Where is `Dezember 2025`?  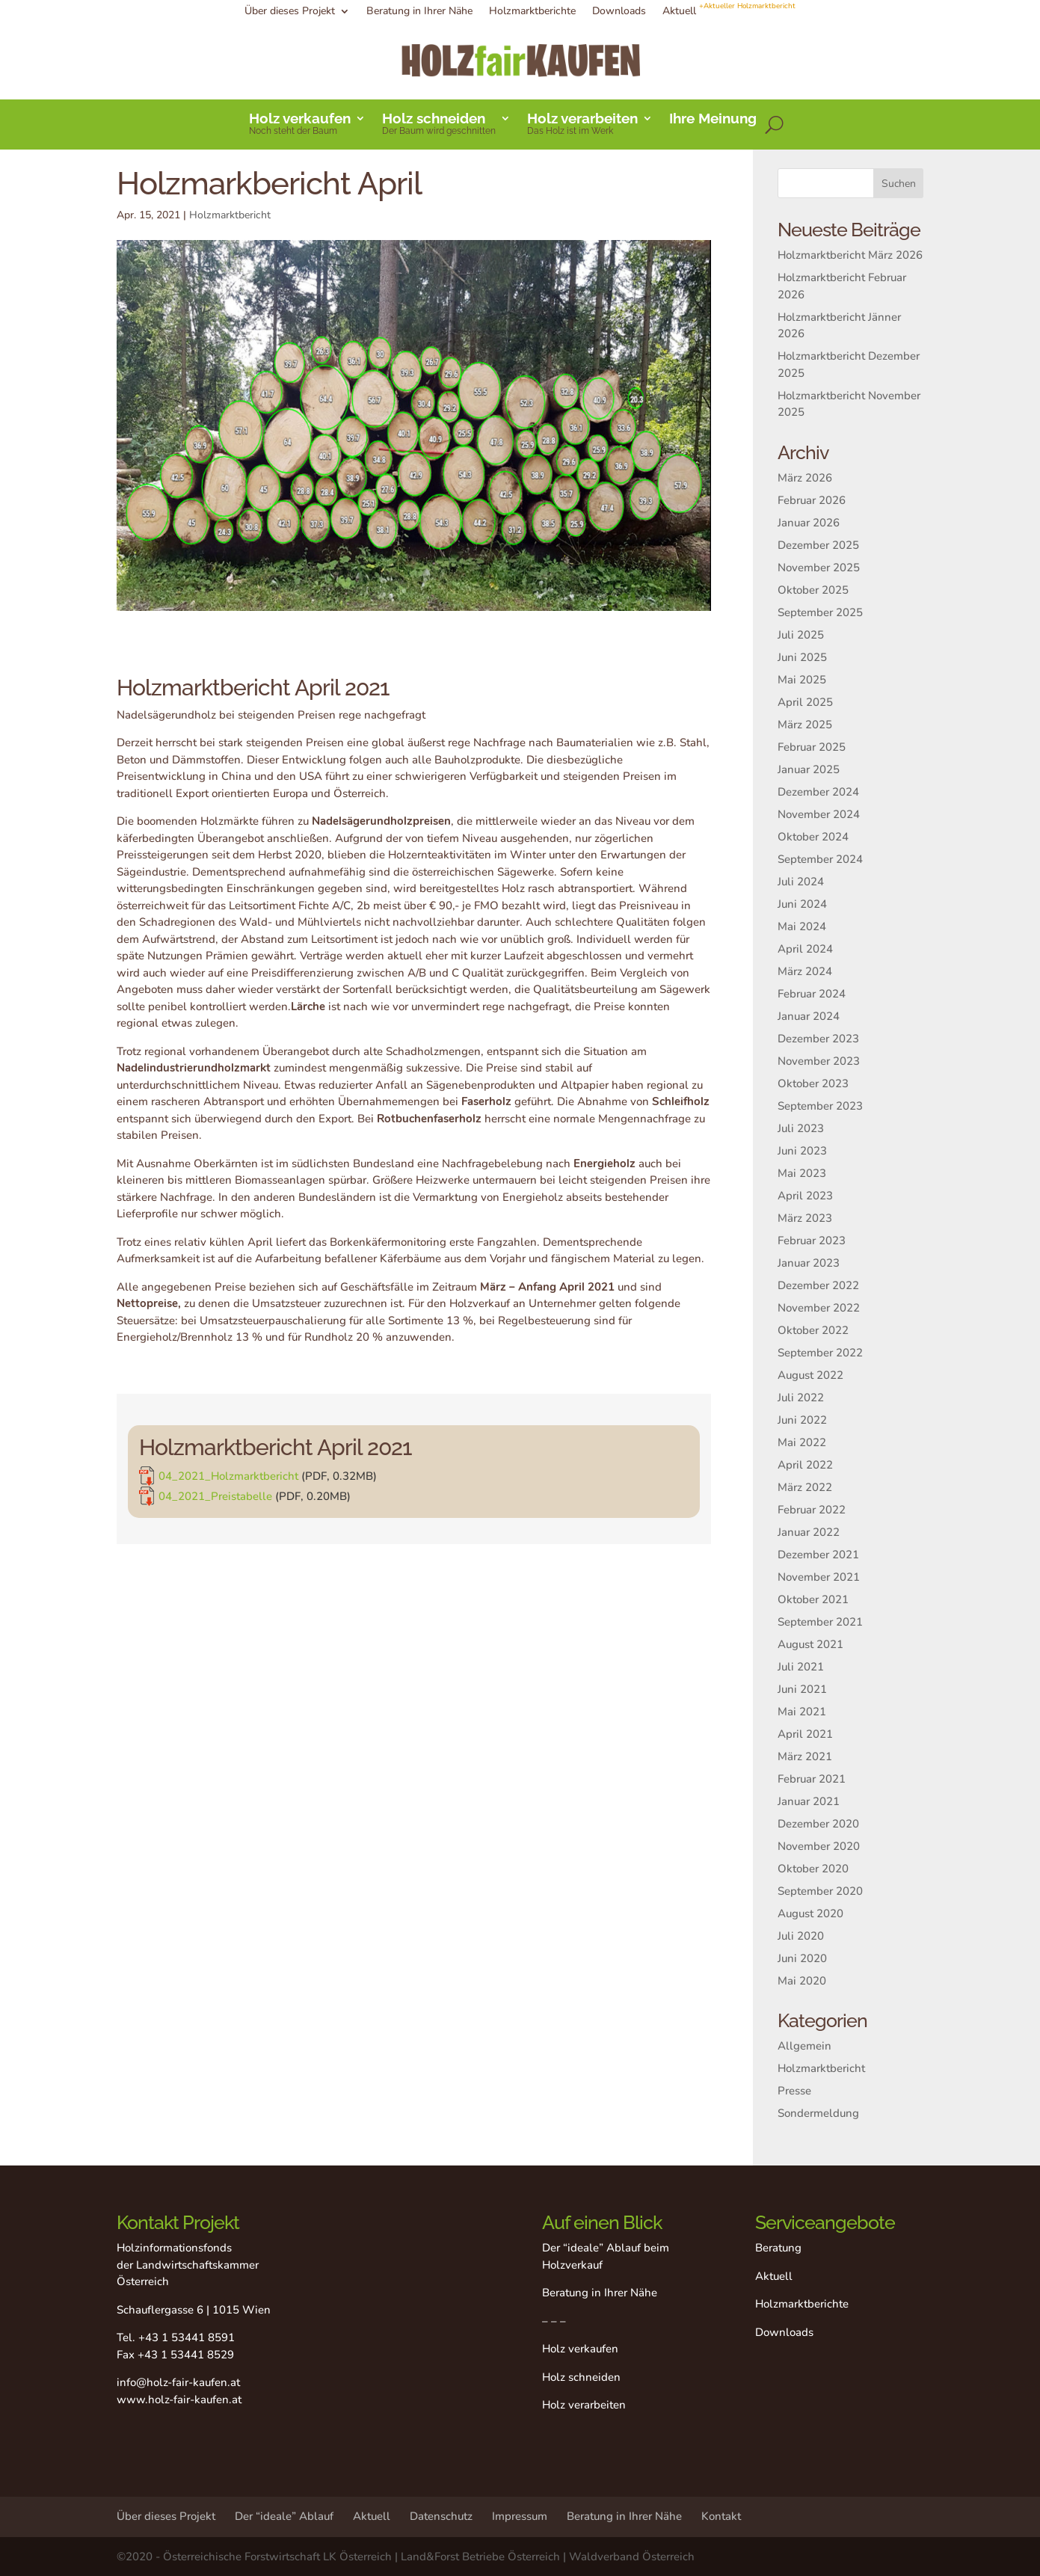 Dezember 2025 is located at coordinates (818, 545).